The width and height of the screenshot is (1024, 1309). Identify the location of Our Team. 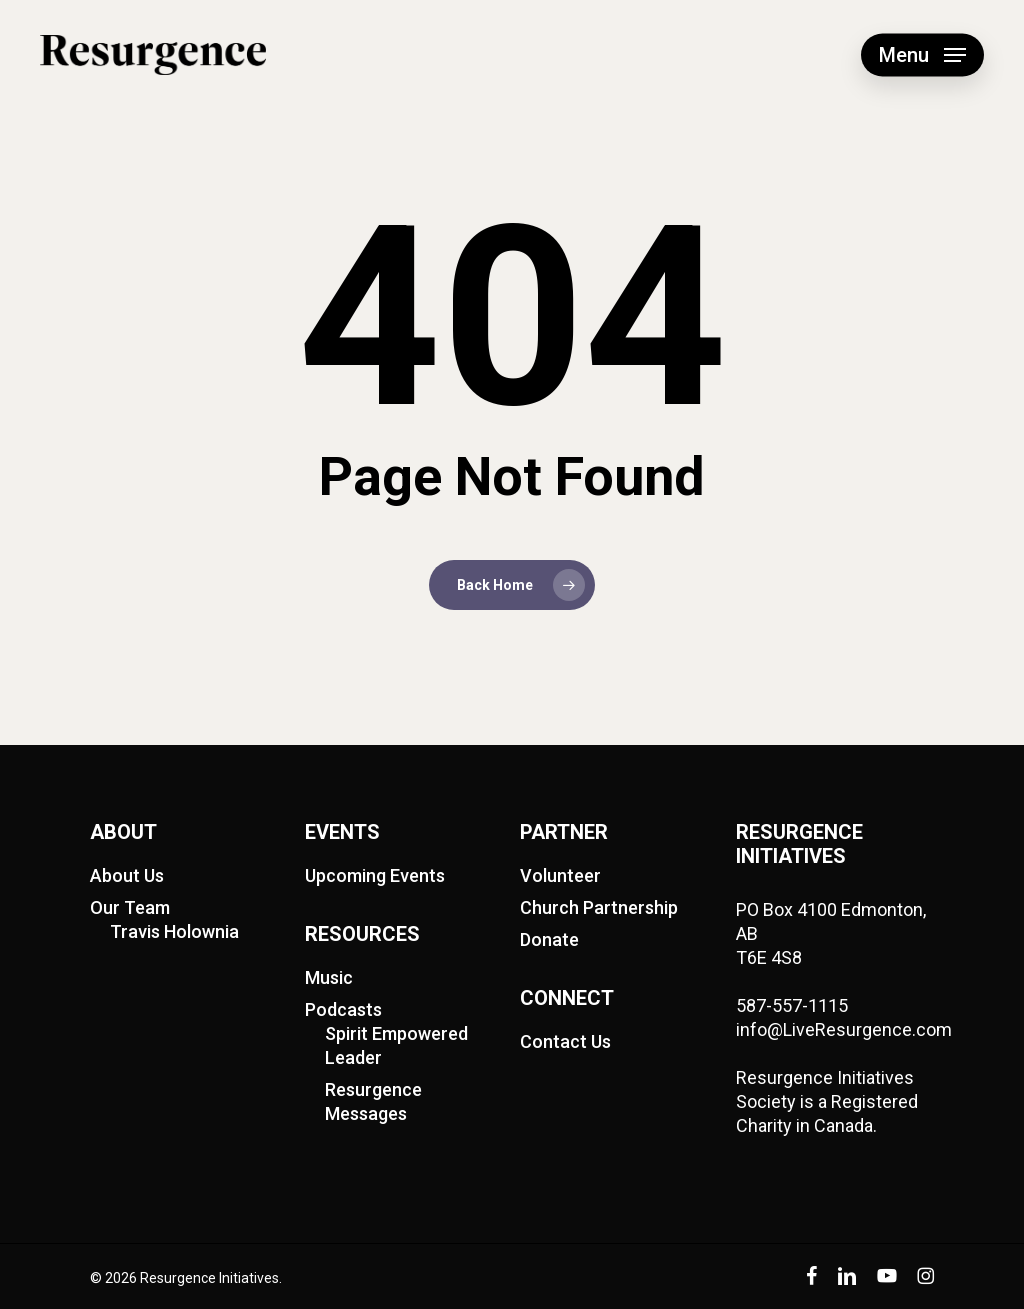
(130, 907).